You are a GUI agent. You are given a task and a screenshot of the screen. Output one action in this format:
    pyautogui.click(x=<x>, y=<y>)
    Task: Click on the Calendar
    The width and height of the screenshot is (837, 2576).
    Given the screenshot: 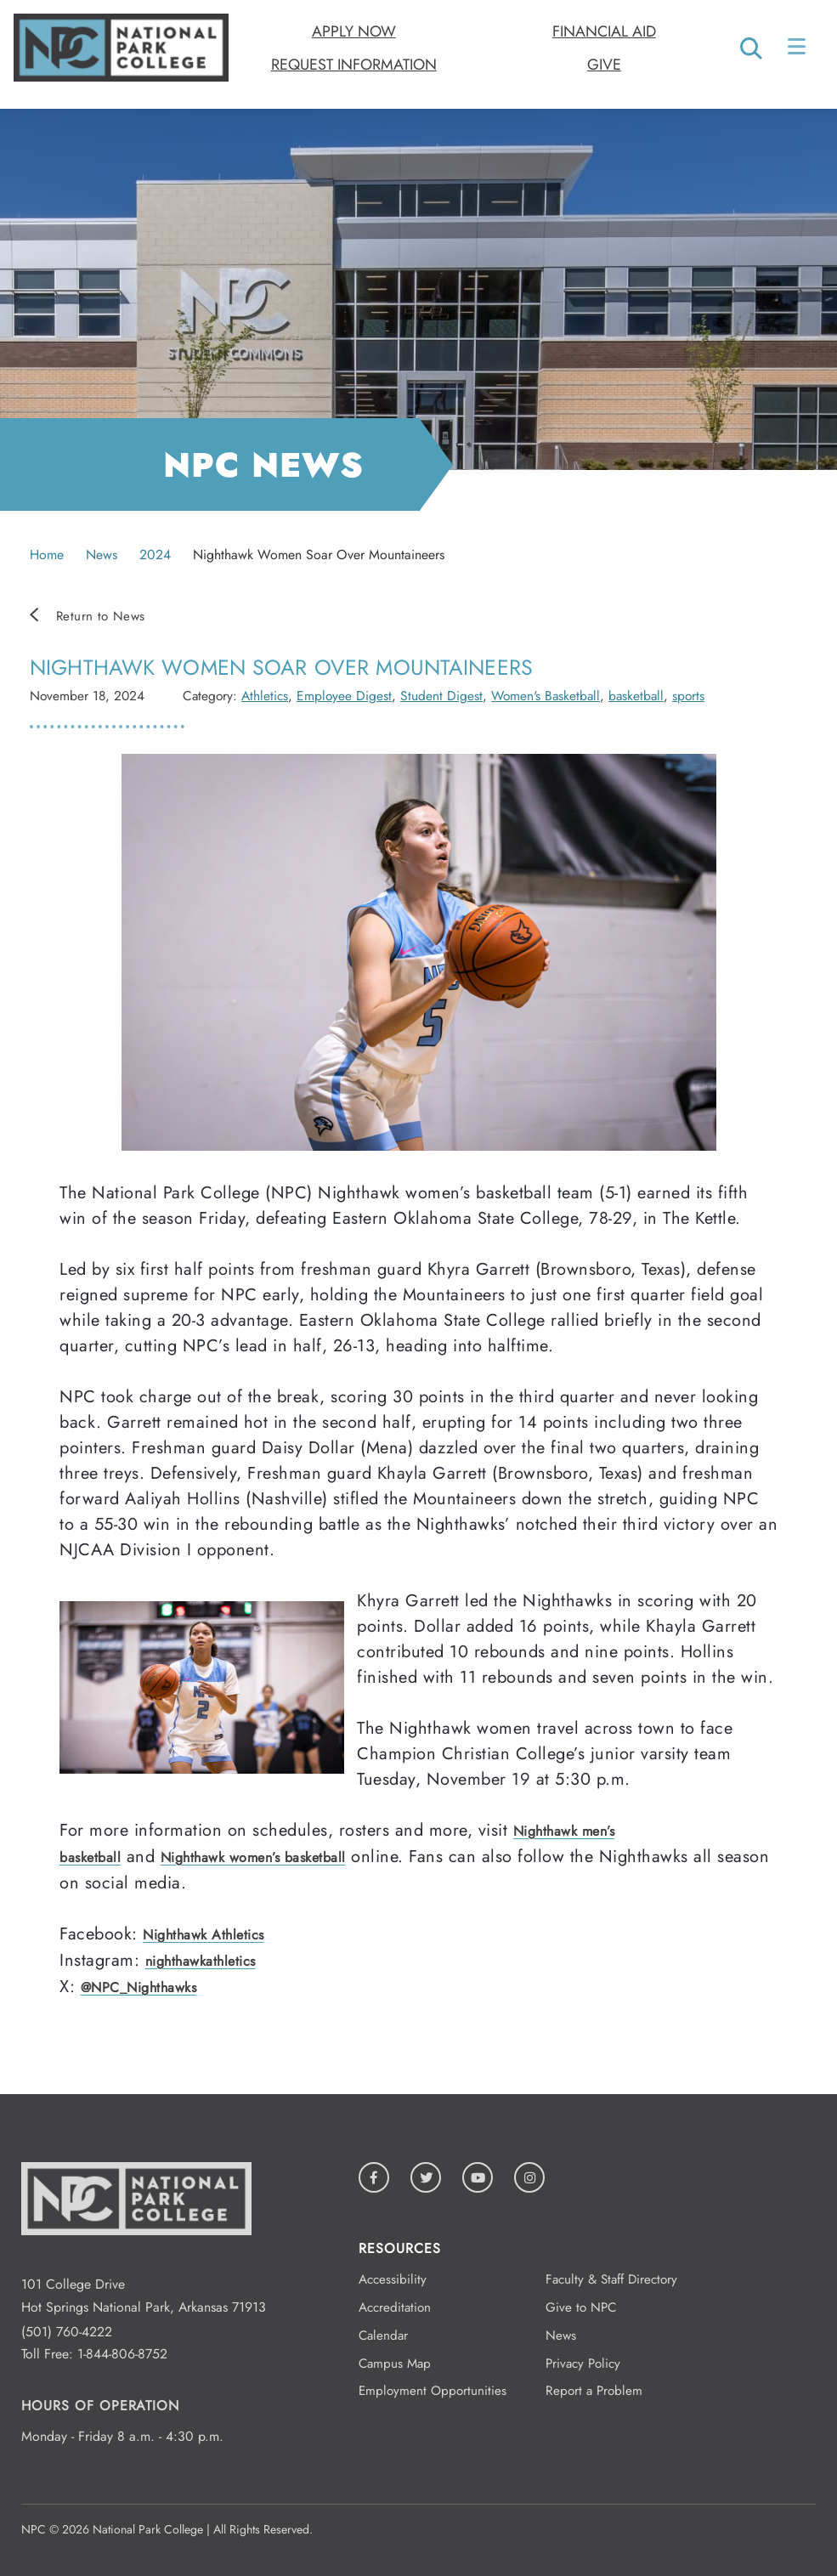 What is the action you would take?
    pyautogui.click(x=383, y=2335)
    